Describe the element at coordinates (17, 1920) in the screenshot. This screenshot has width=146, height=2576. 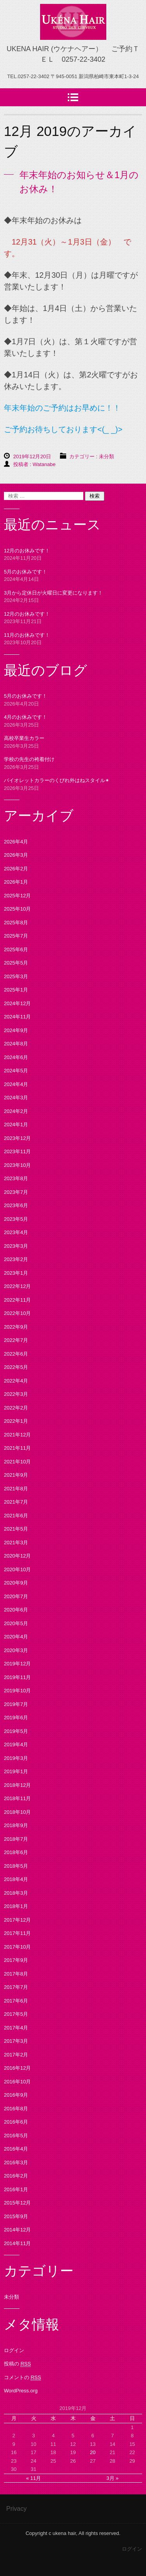
I see `2017年12月` at that location.